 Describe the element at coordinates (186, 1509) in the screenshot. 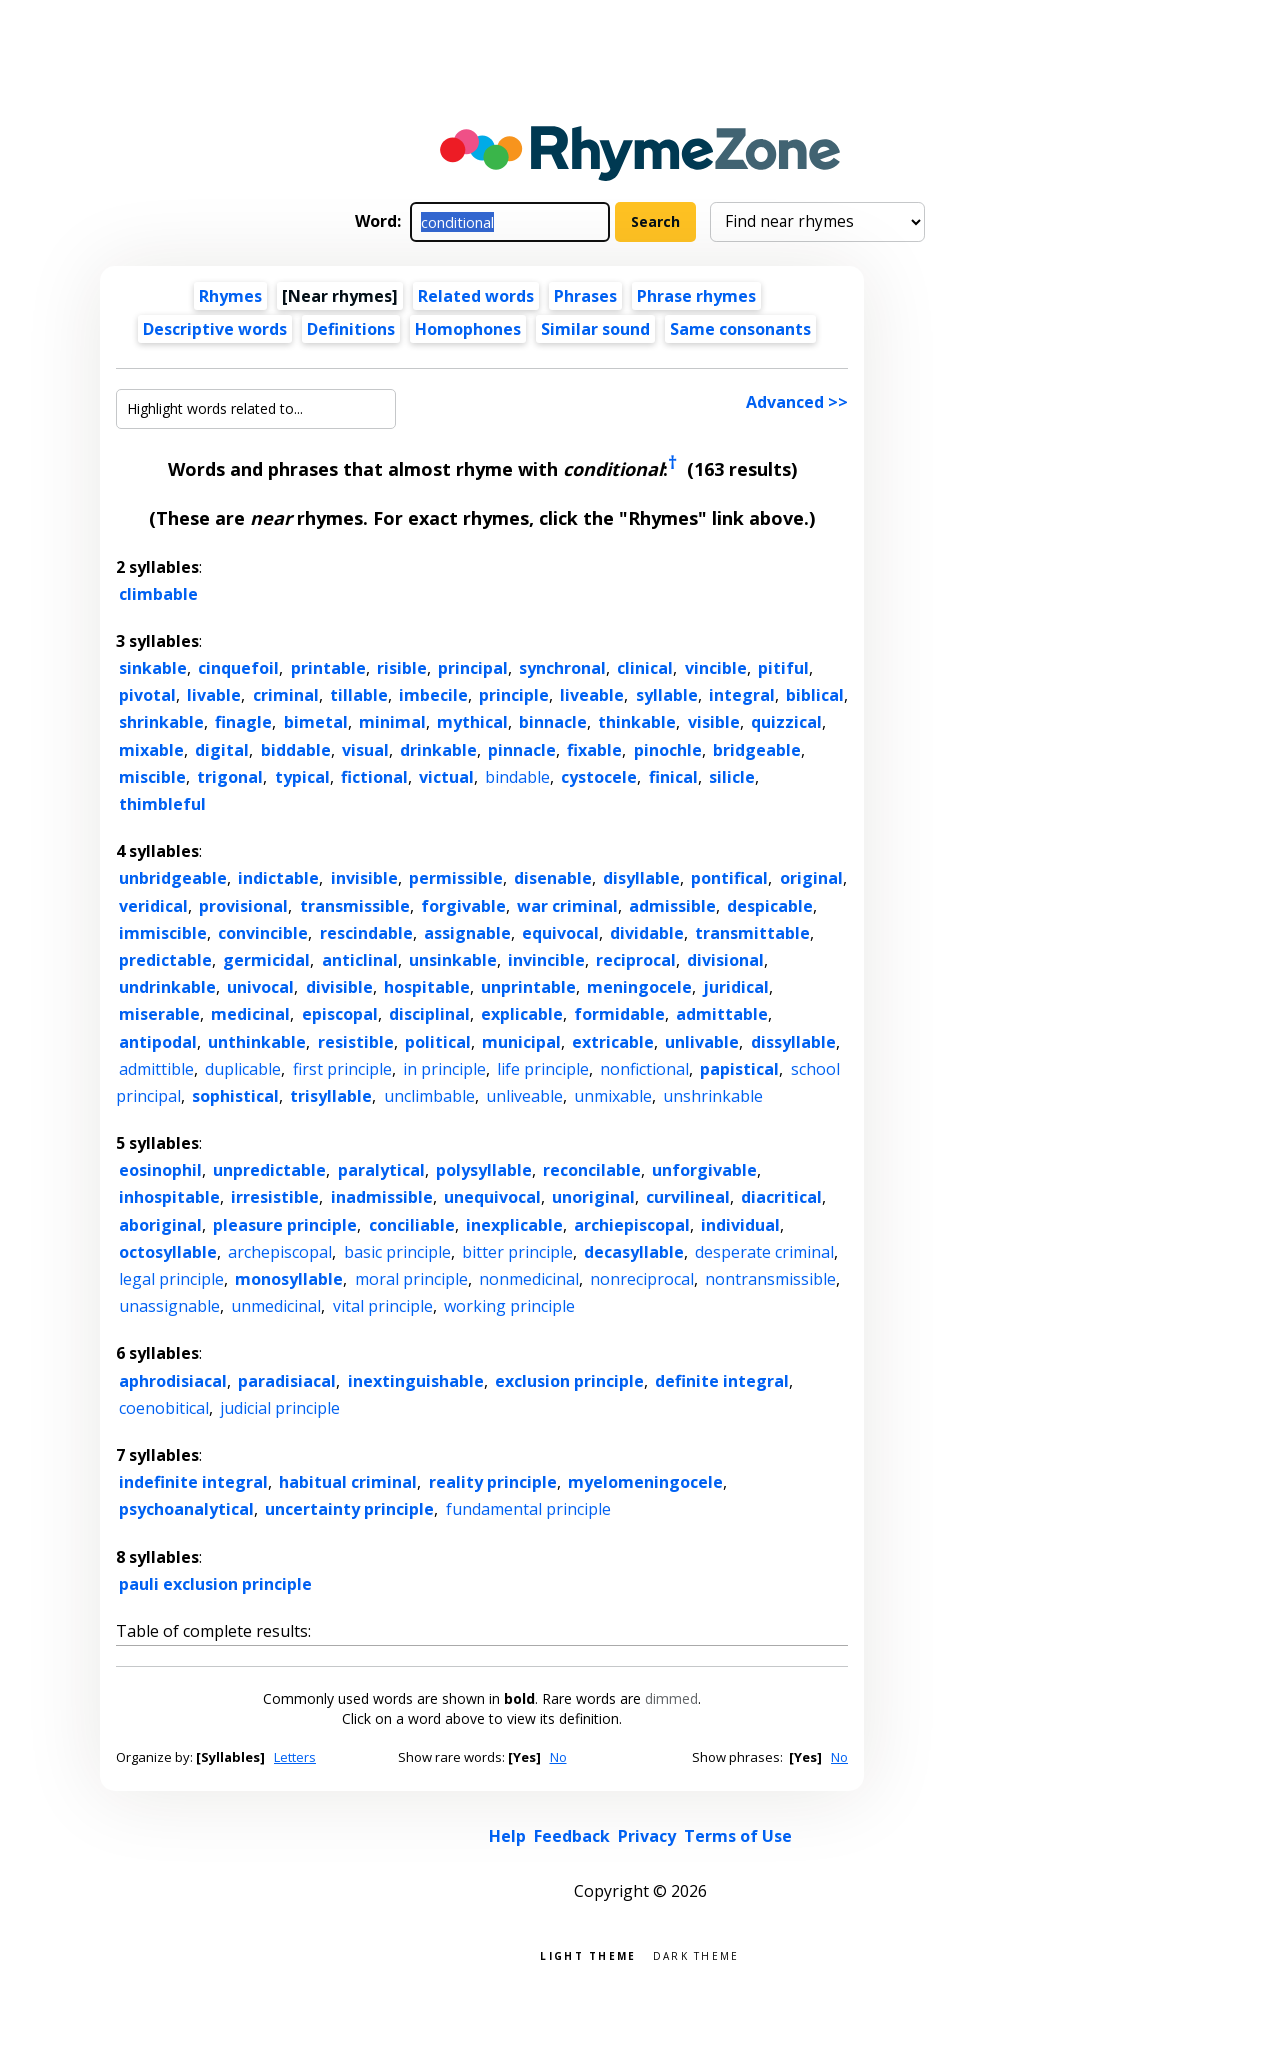

I see `psychoanalytical` at that location.